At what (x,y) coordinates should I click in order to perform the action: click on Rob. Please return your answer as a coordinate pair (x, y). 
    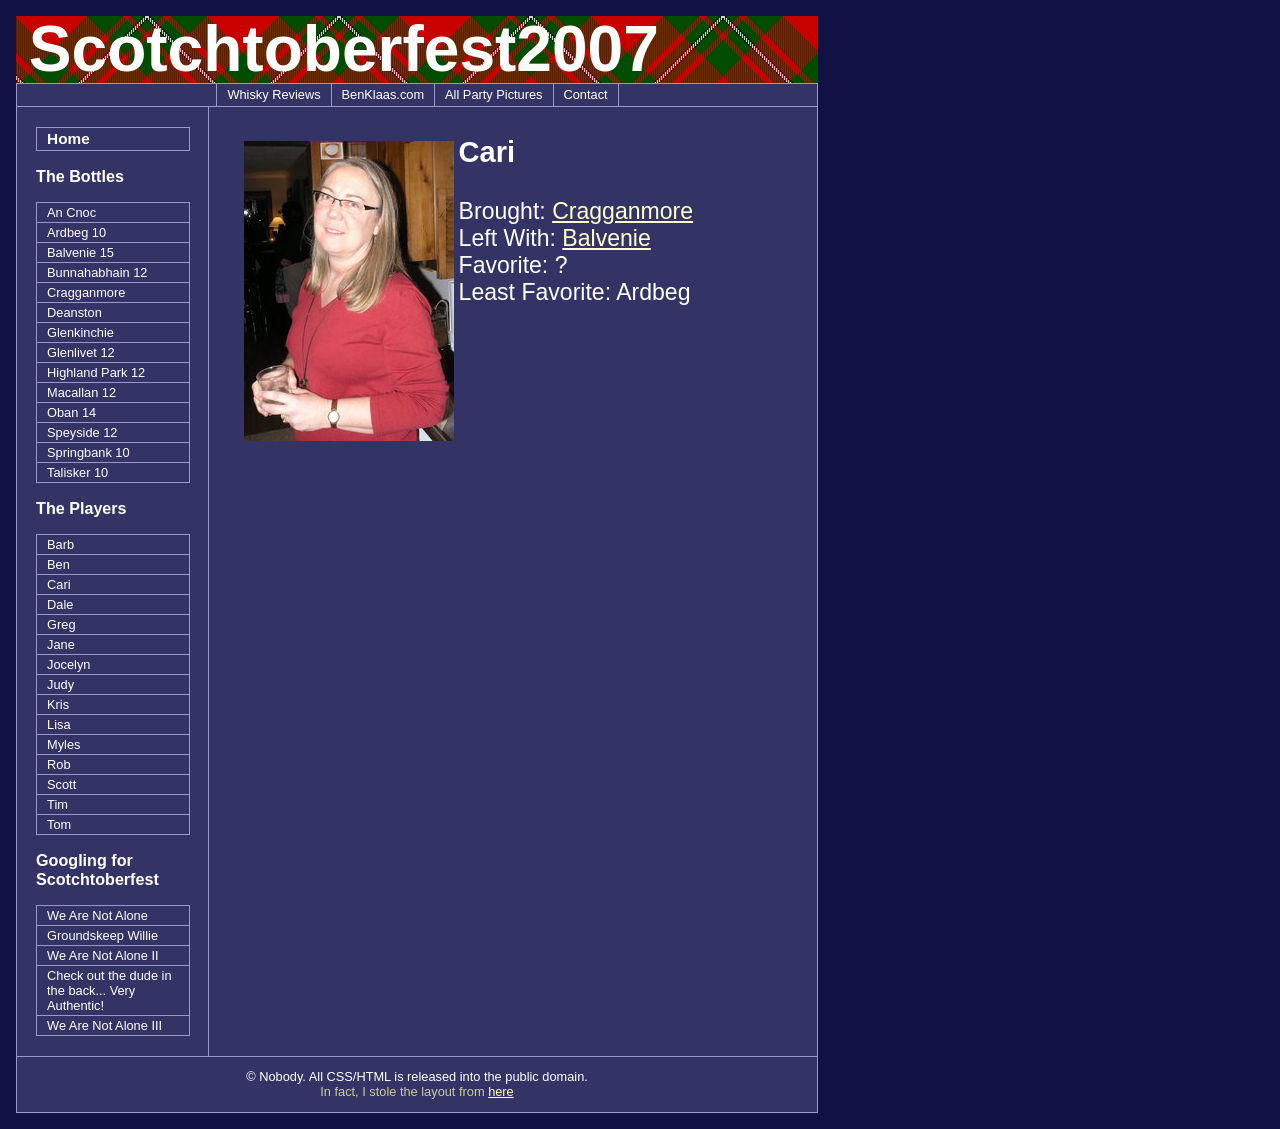
    Looking at the image, I should click on (58, 764).